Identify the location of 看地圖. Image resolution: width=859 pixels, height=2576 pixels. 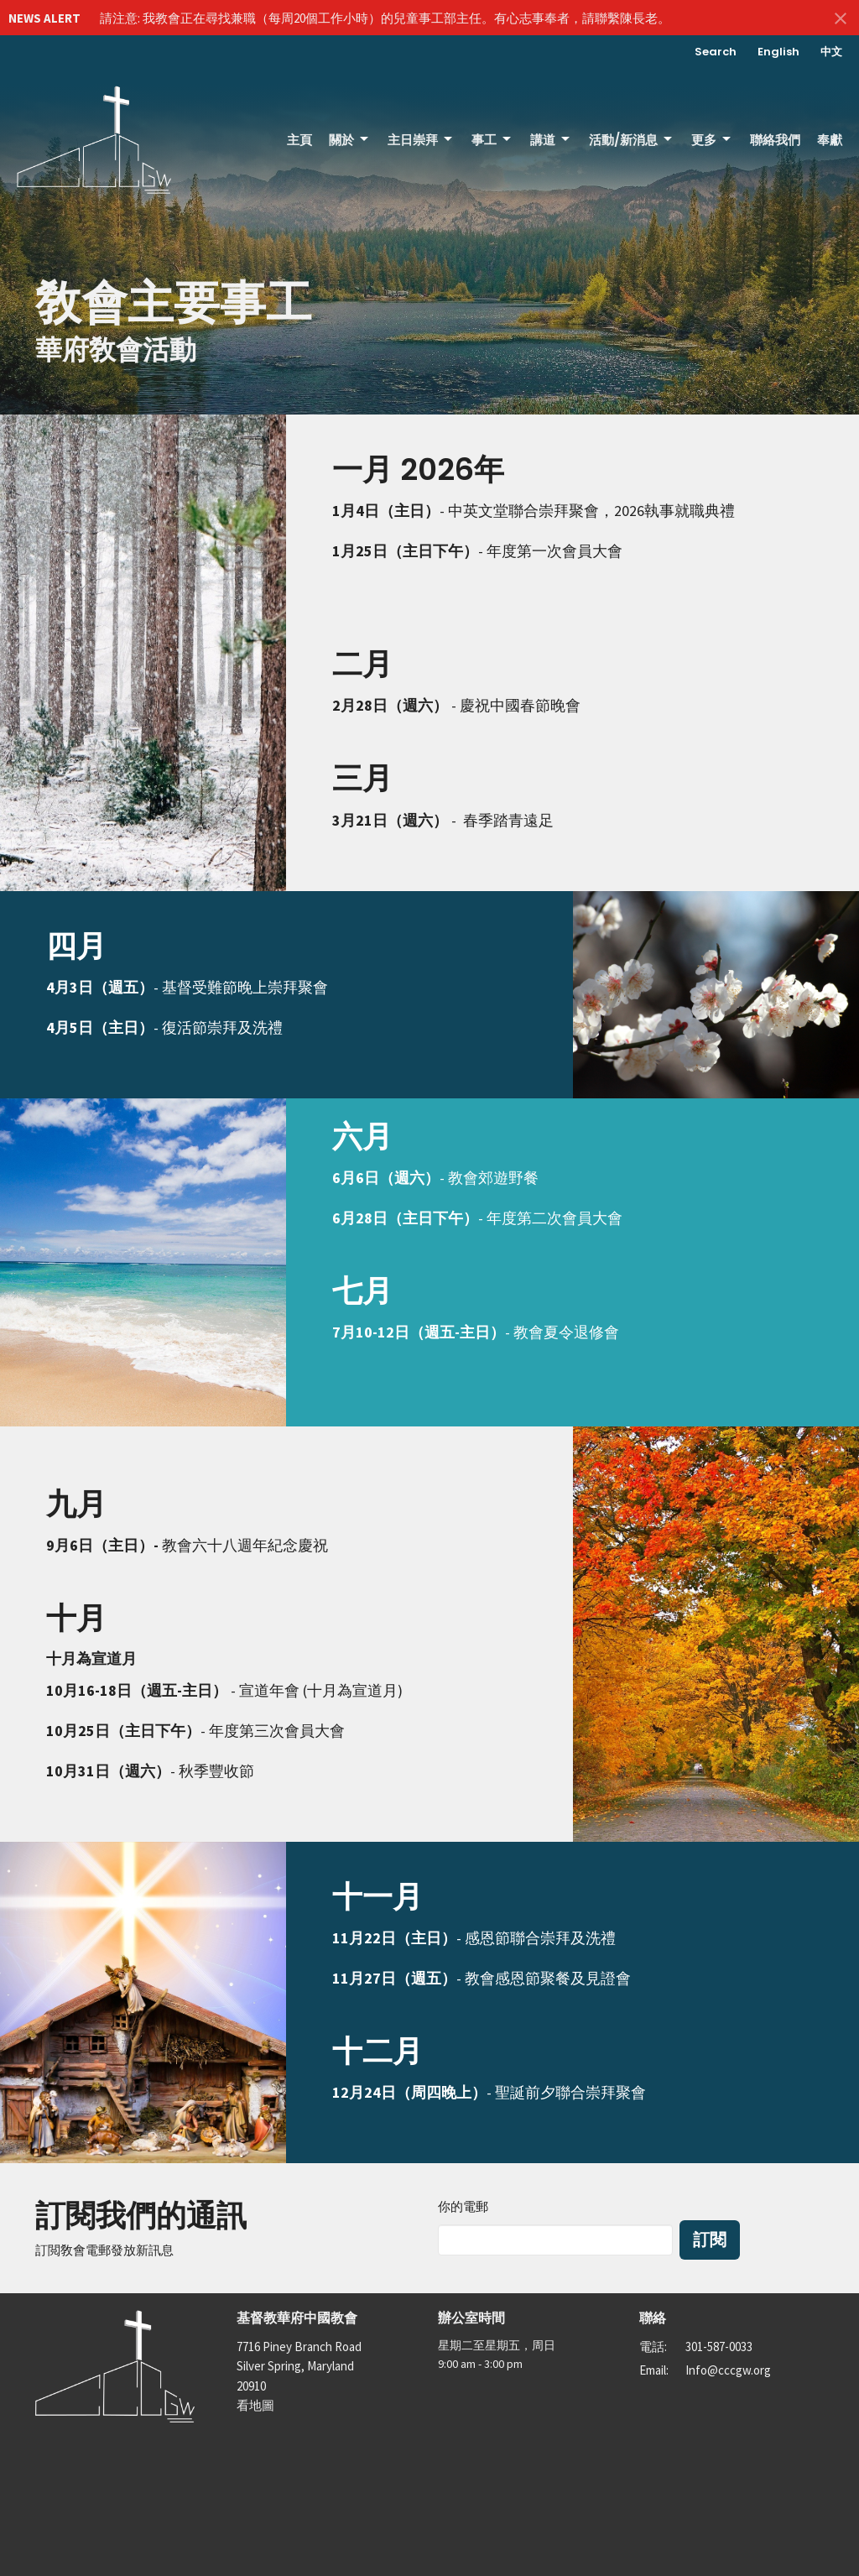
(255, 2405).